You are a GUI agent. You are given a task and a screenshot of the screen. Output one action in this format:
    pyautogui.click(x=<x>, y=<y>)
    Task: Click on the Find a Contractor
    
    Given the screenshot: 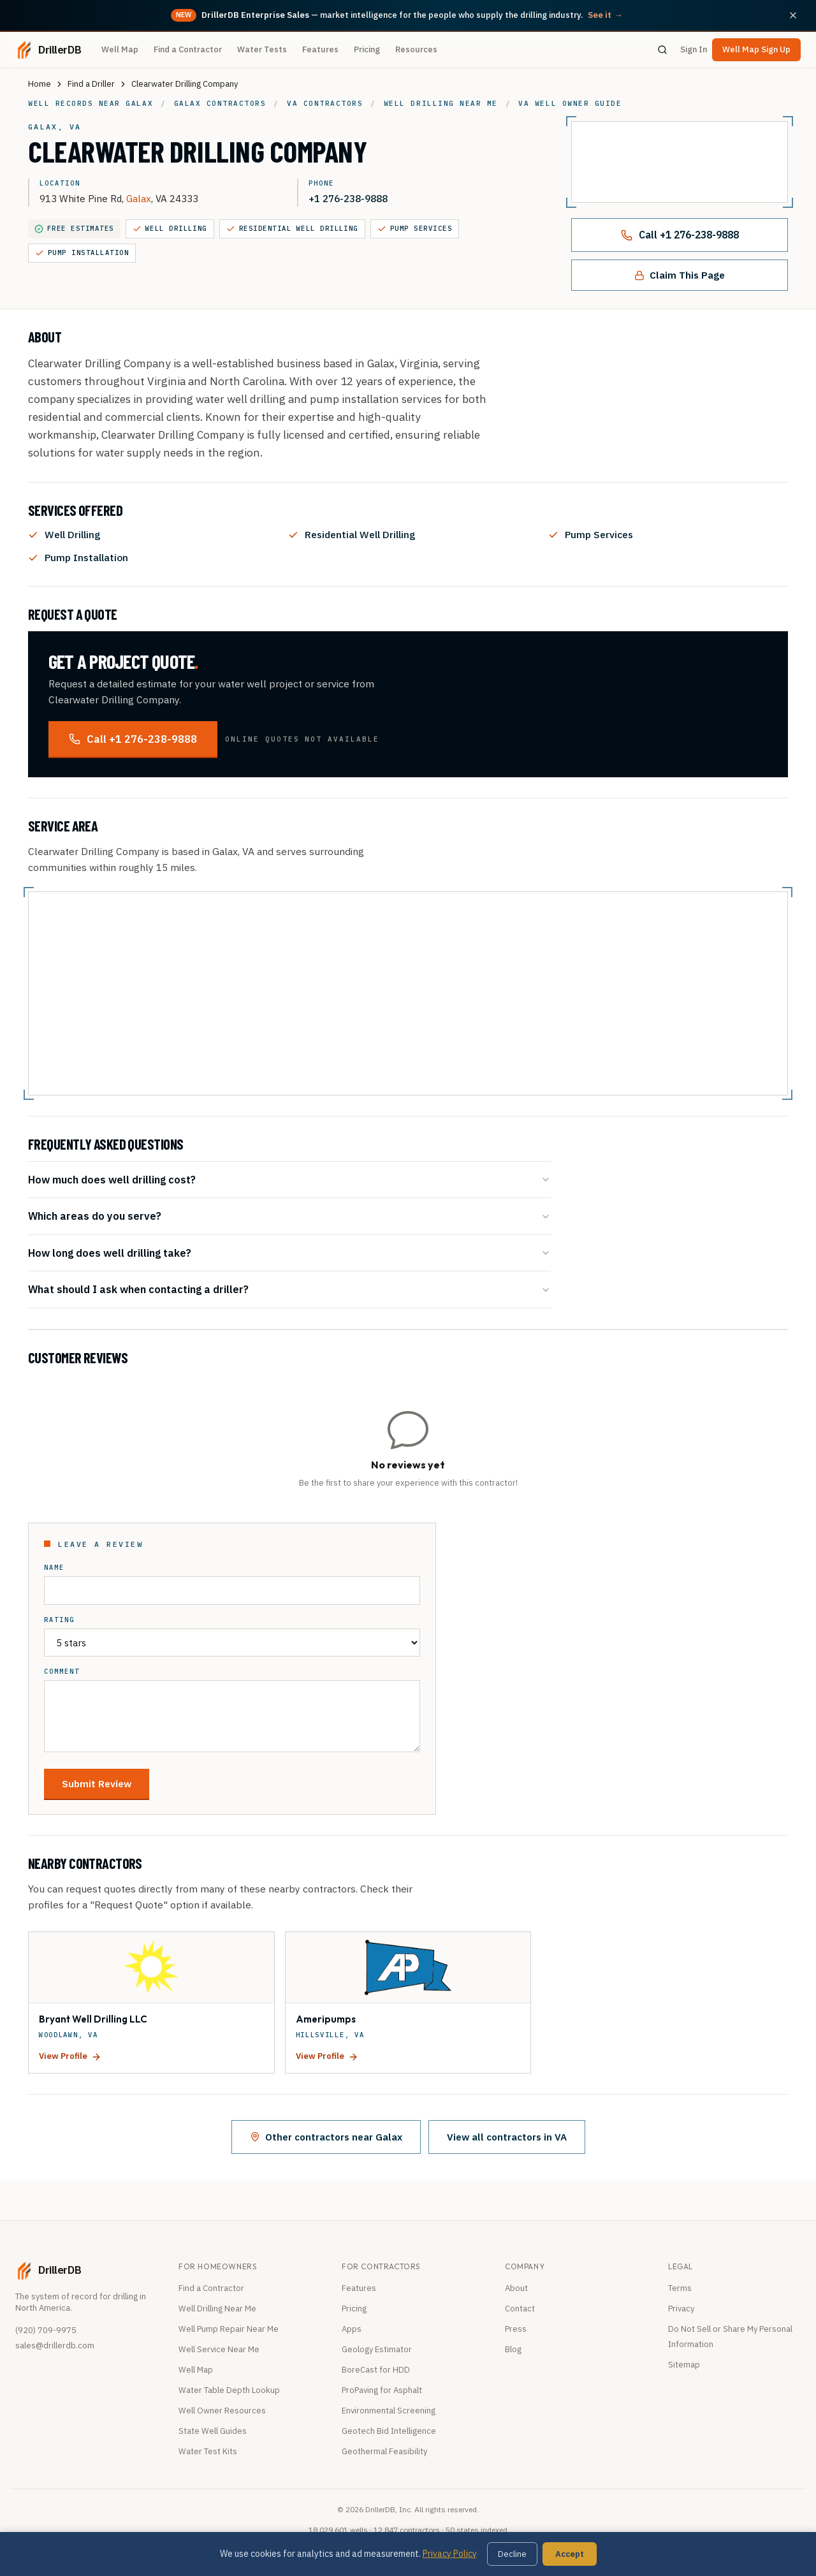 What is the action you would take?
    pyautogui.click(x=188, y=49)
    